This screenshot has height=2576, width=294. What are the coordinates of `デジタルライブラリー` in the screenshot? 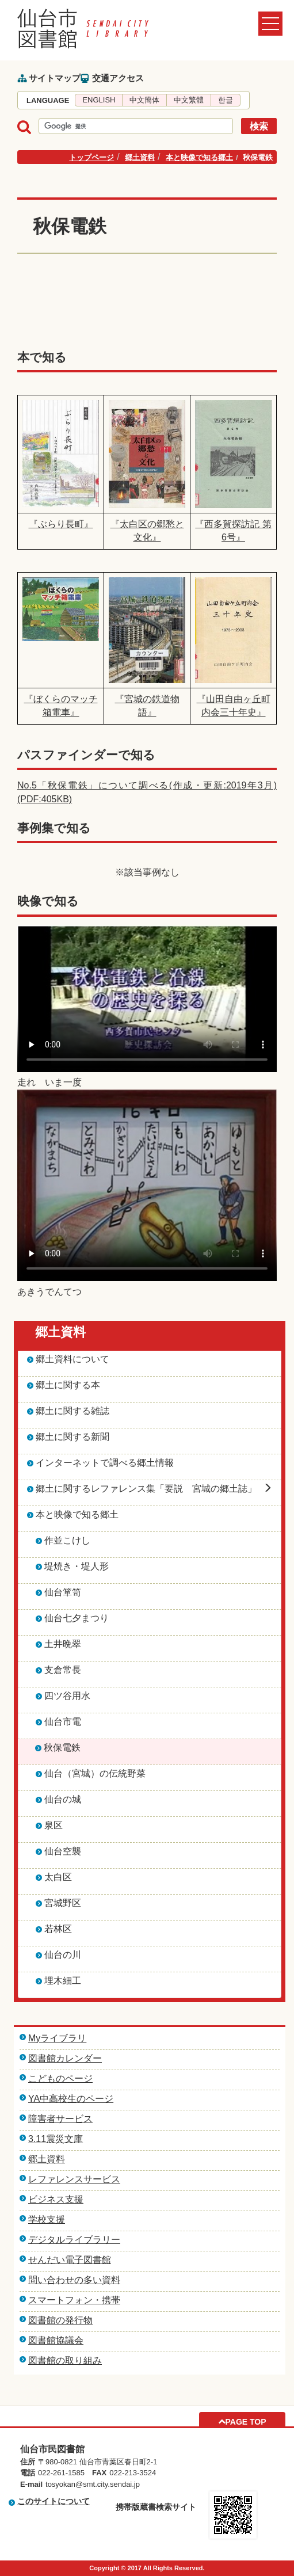 It's located at (74, 2240).